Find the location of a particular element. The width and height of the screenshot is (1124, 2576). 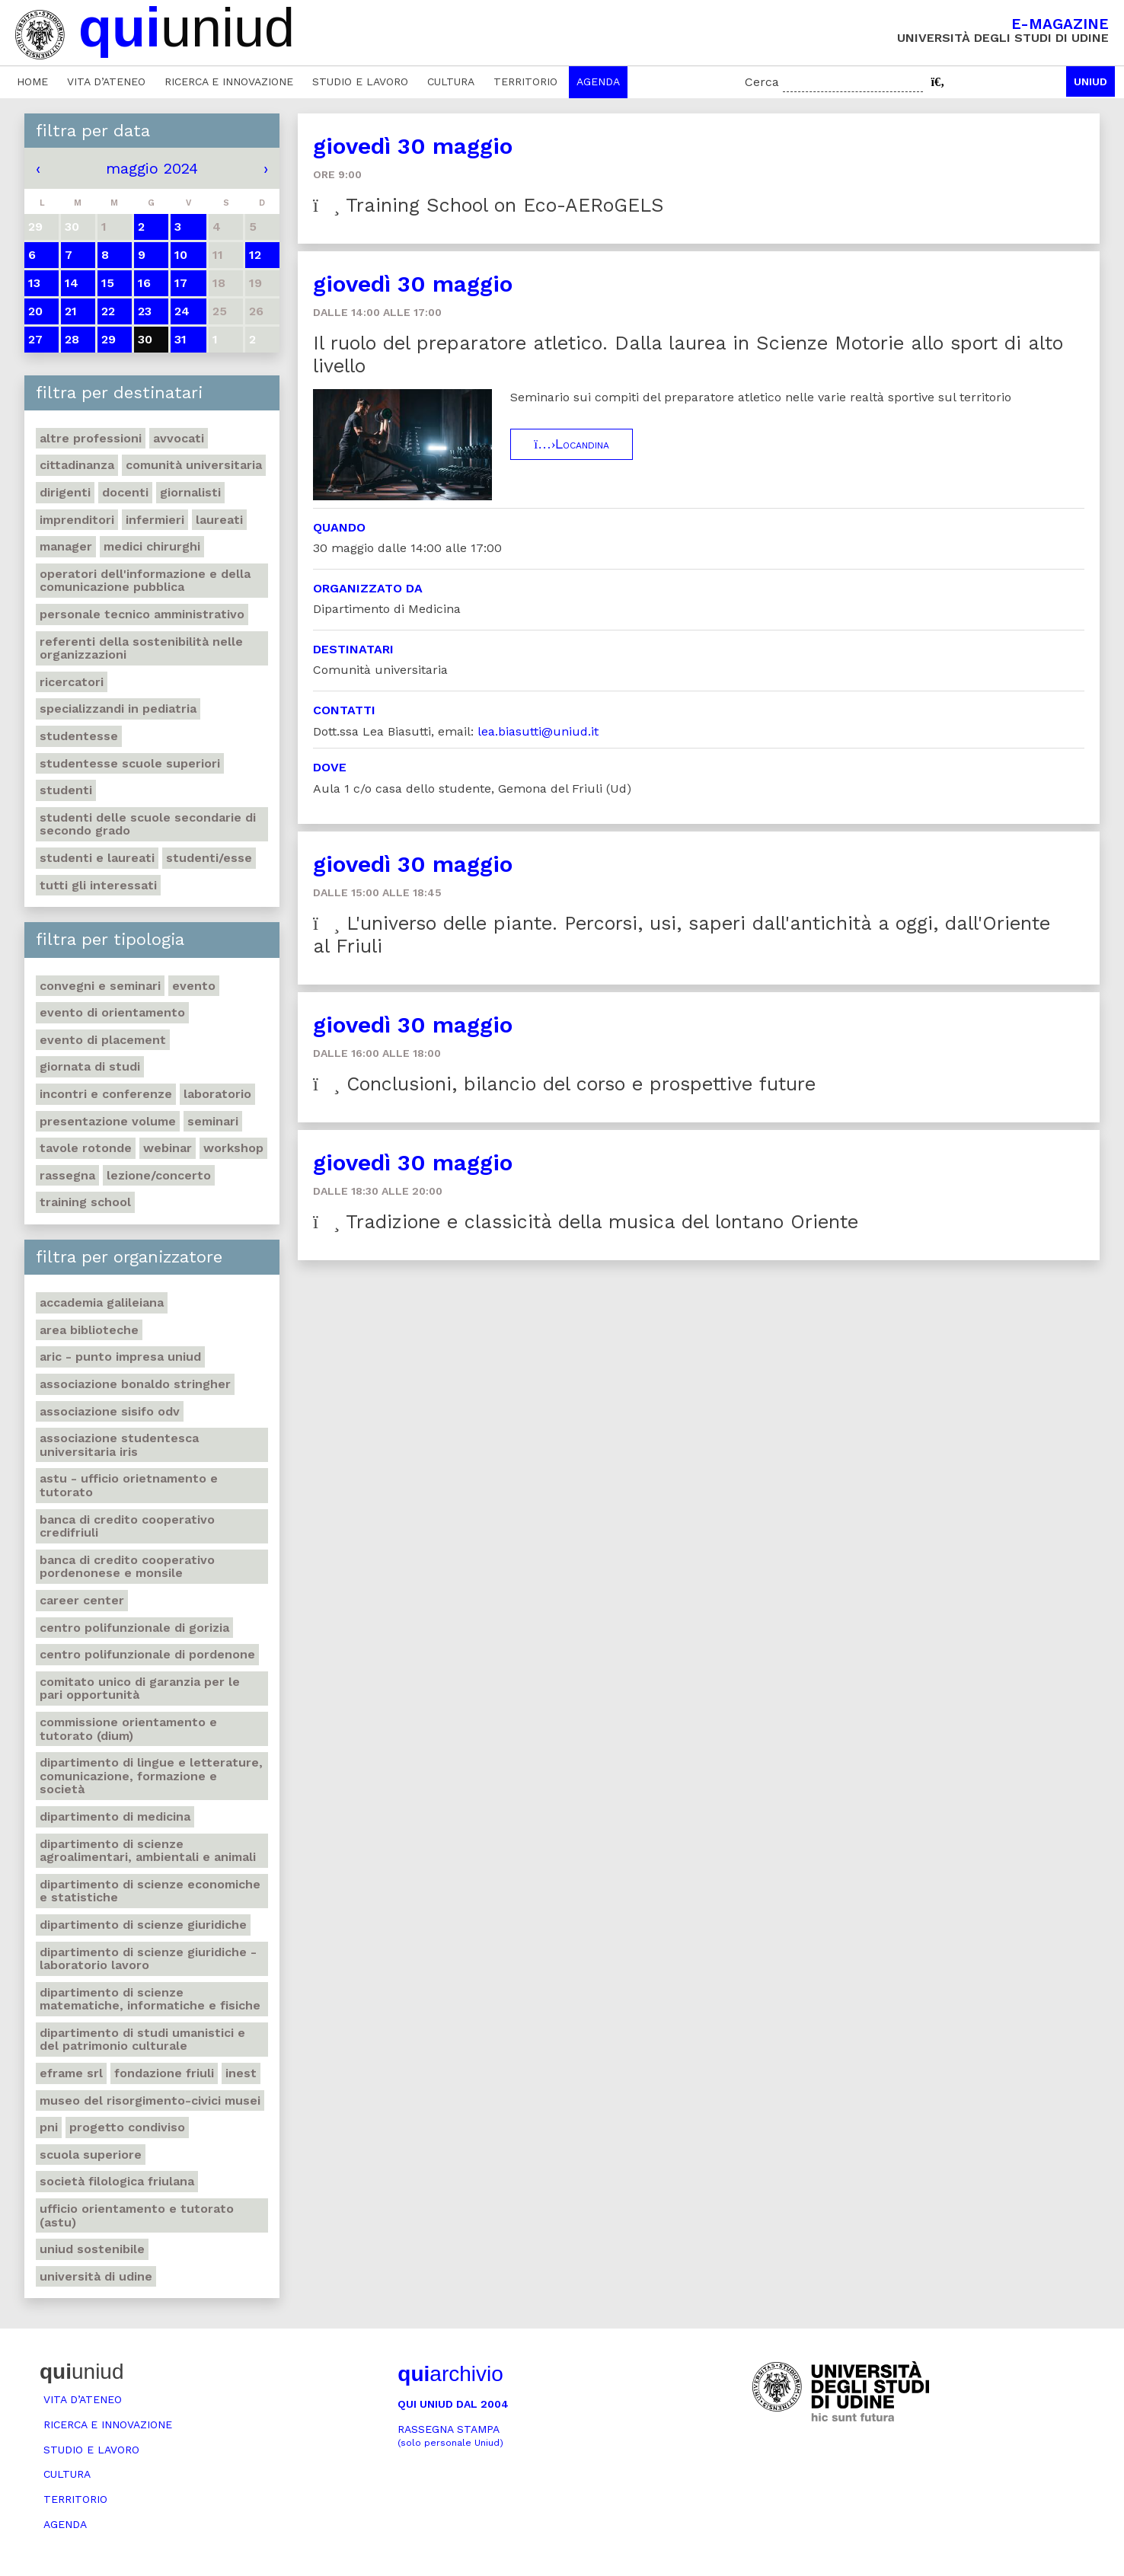

PNI is located at coordinates (49, 2127).